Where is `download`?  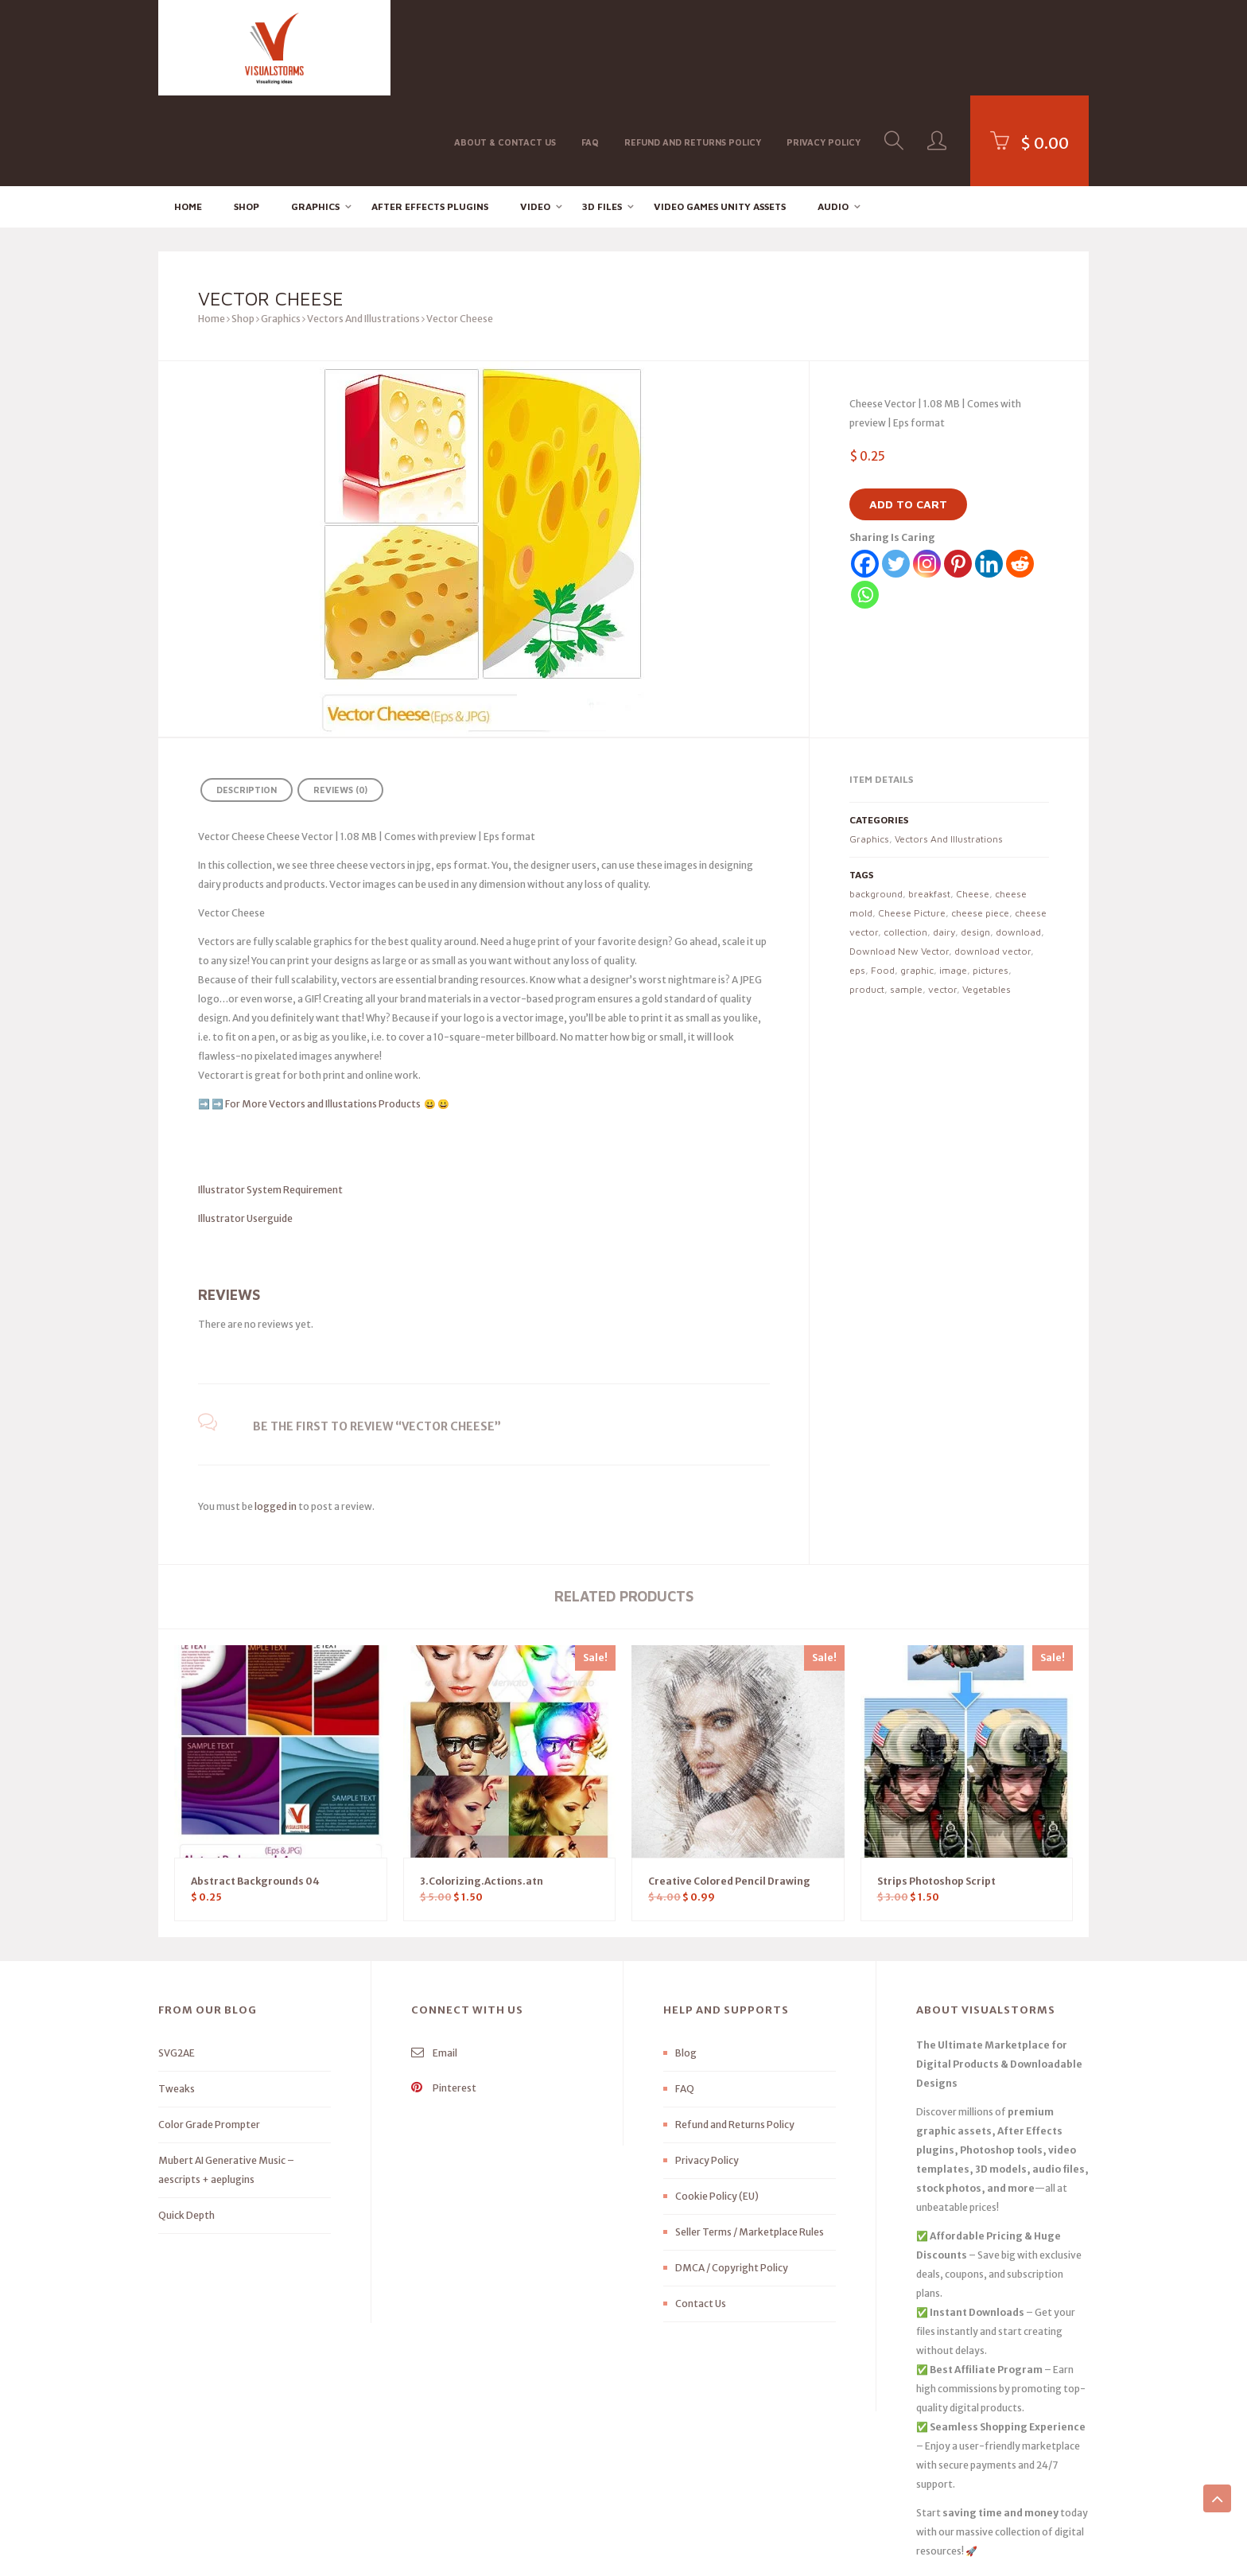
download is located at coordinates (1018, 841).